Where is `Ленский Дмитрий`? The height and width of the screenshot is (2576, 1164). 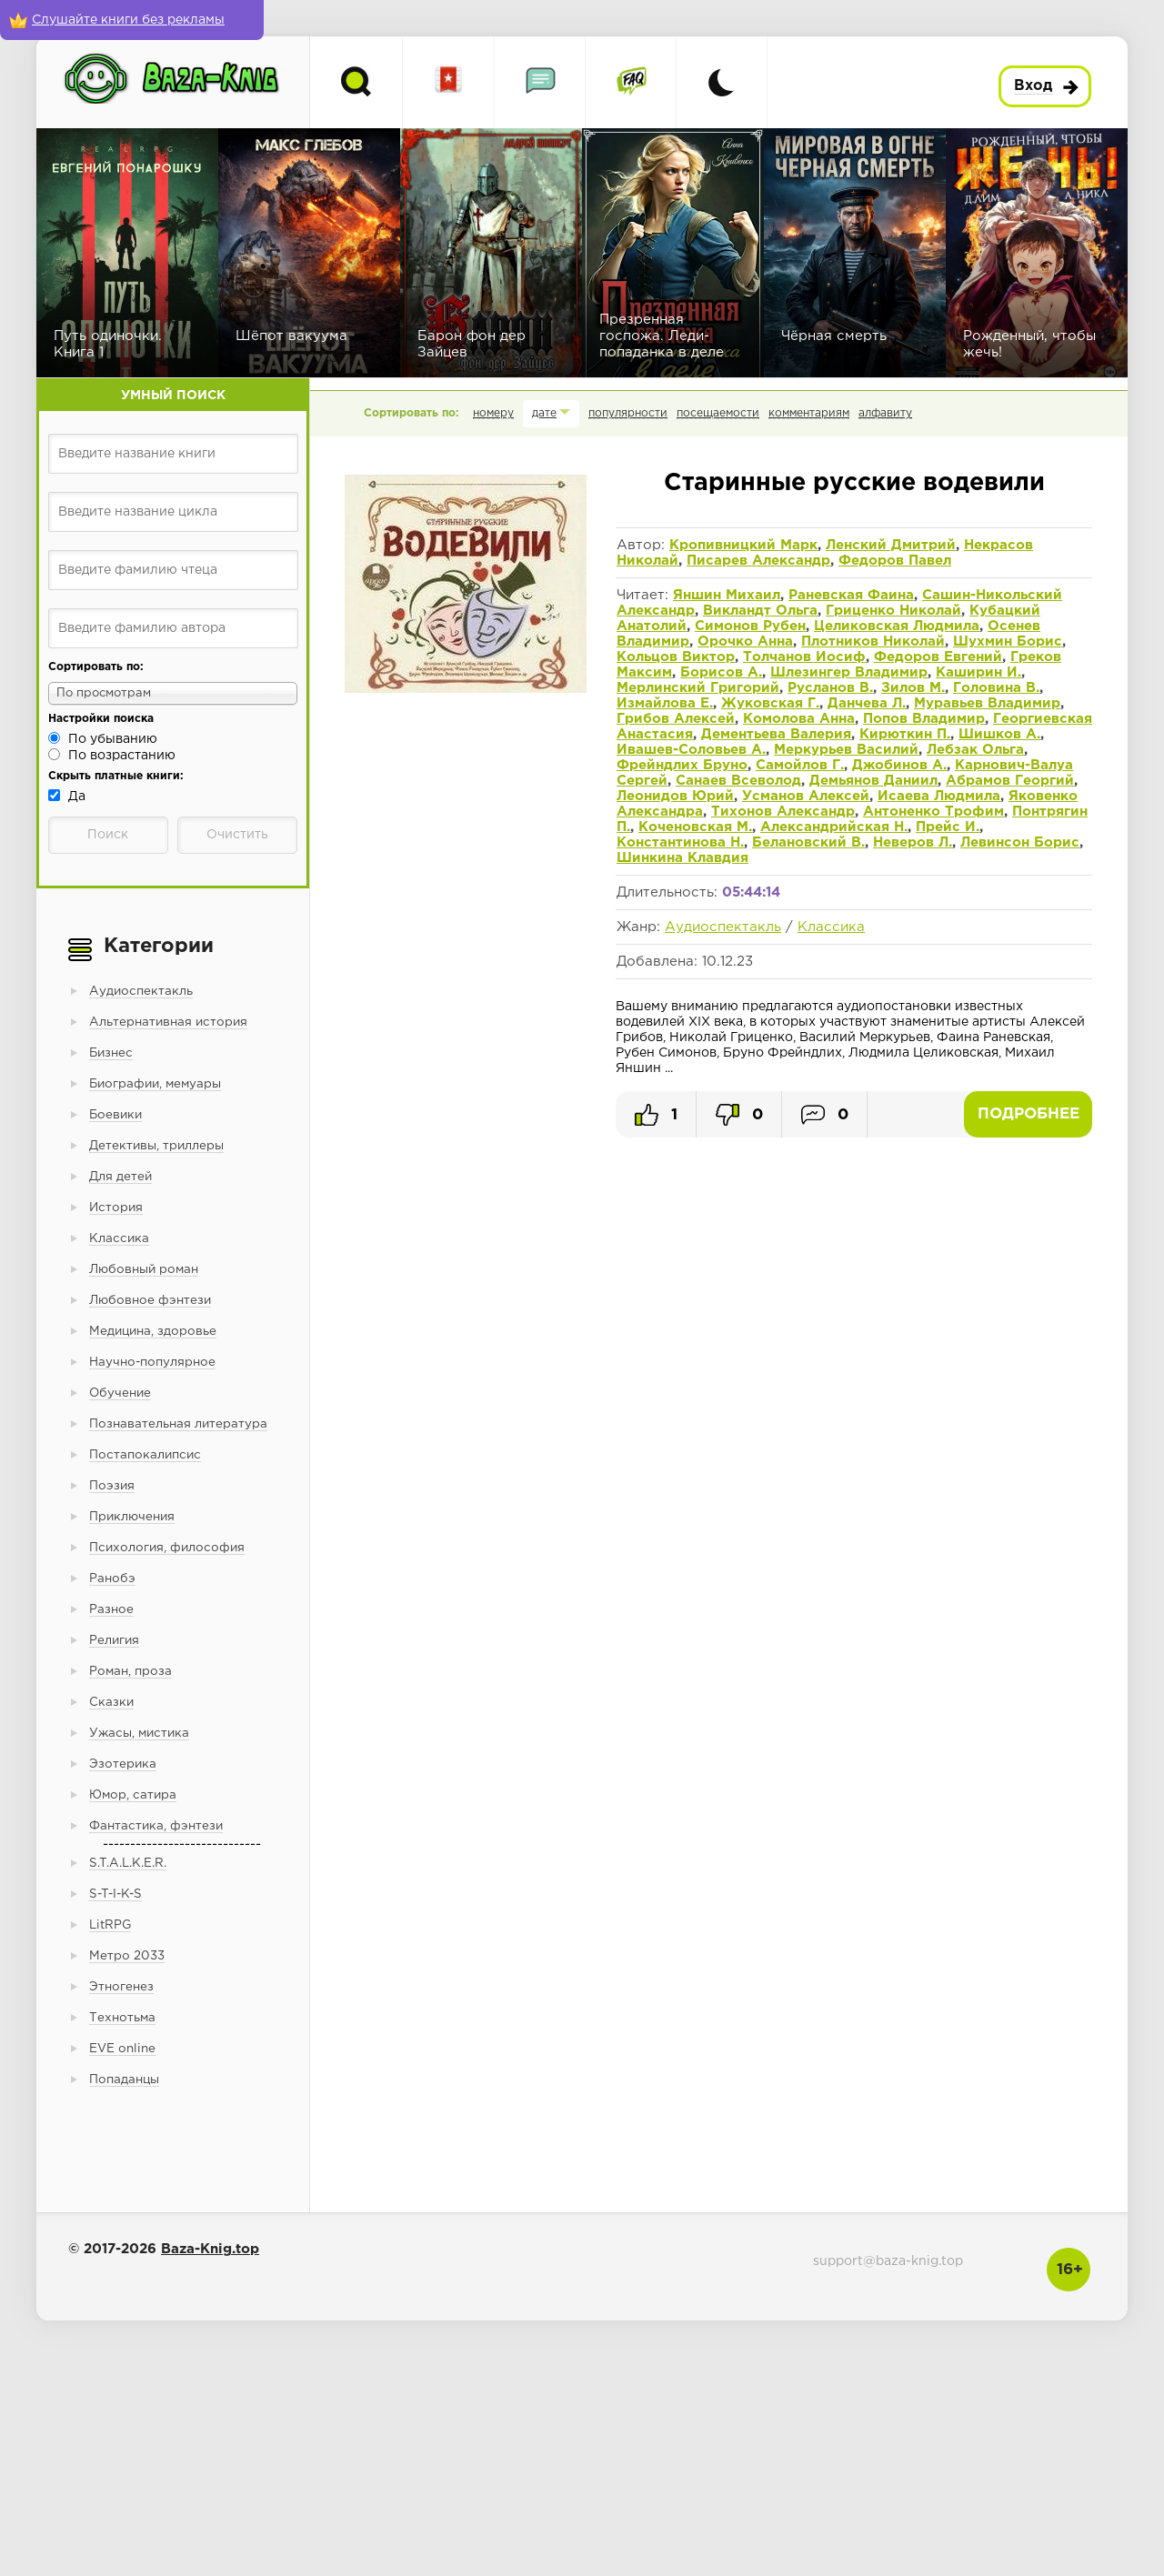
Ленский Дмитрий is located at coordinates (891, 545).